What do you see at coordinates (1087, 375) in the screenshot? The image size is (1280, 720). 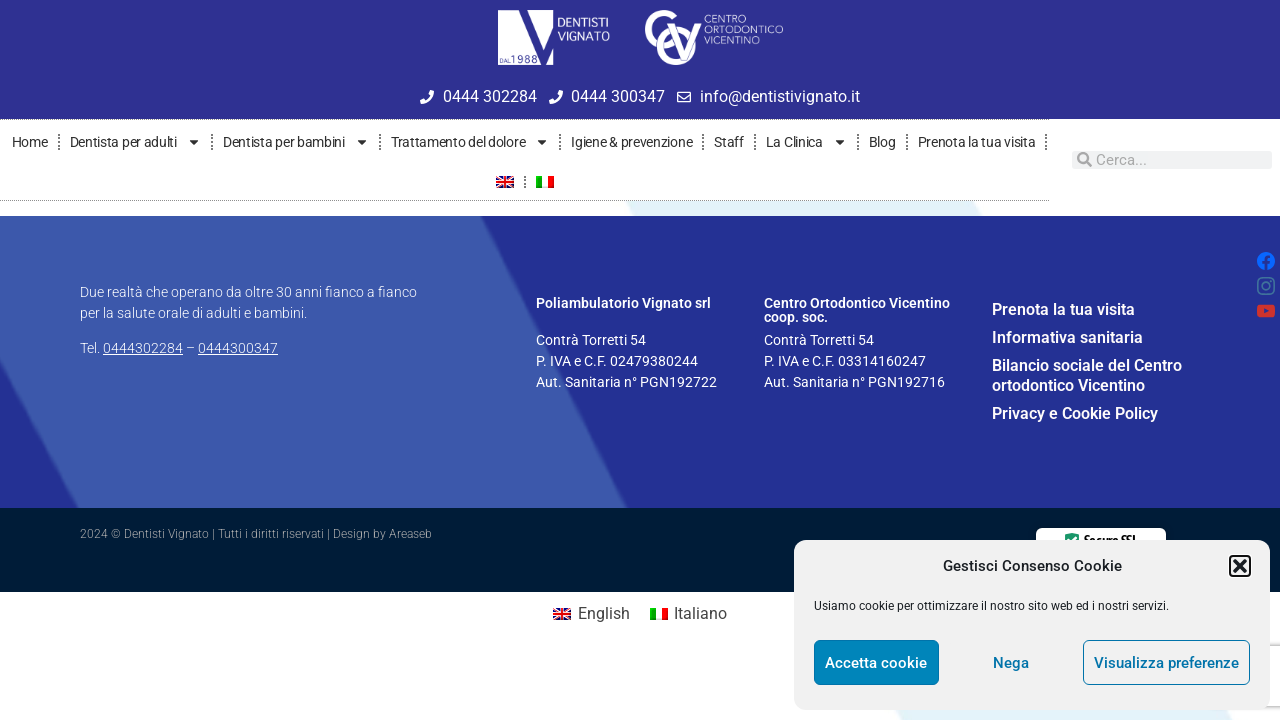 I see `Bilancio sociale del Centro ortodontico Vicentino` at bounding box center [1087, 375].